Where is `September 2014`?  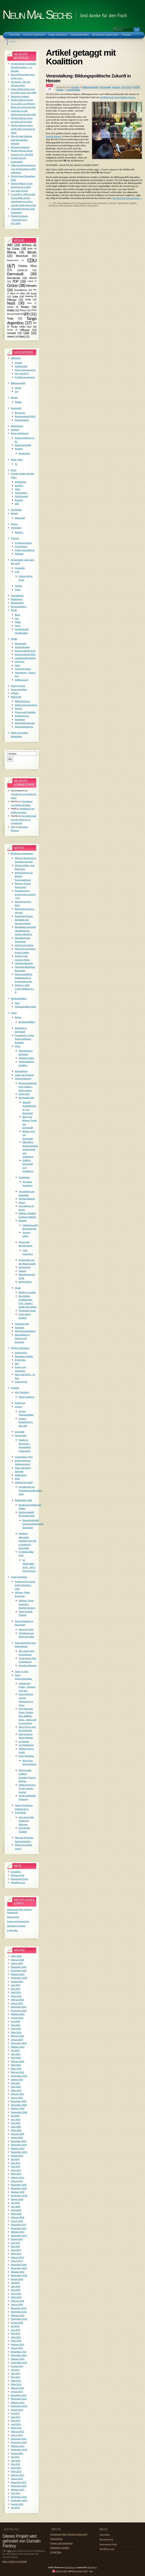 September 2014 is located at coordinates (19, 2362).